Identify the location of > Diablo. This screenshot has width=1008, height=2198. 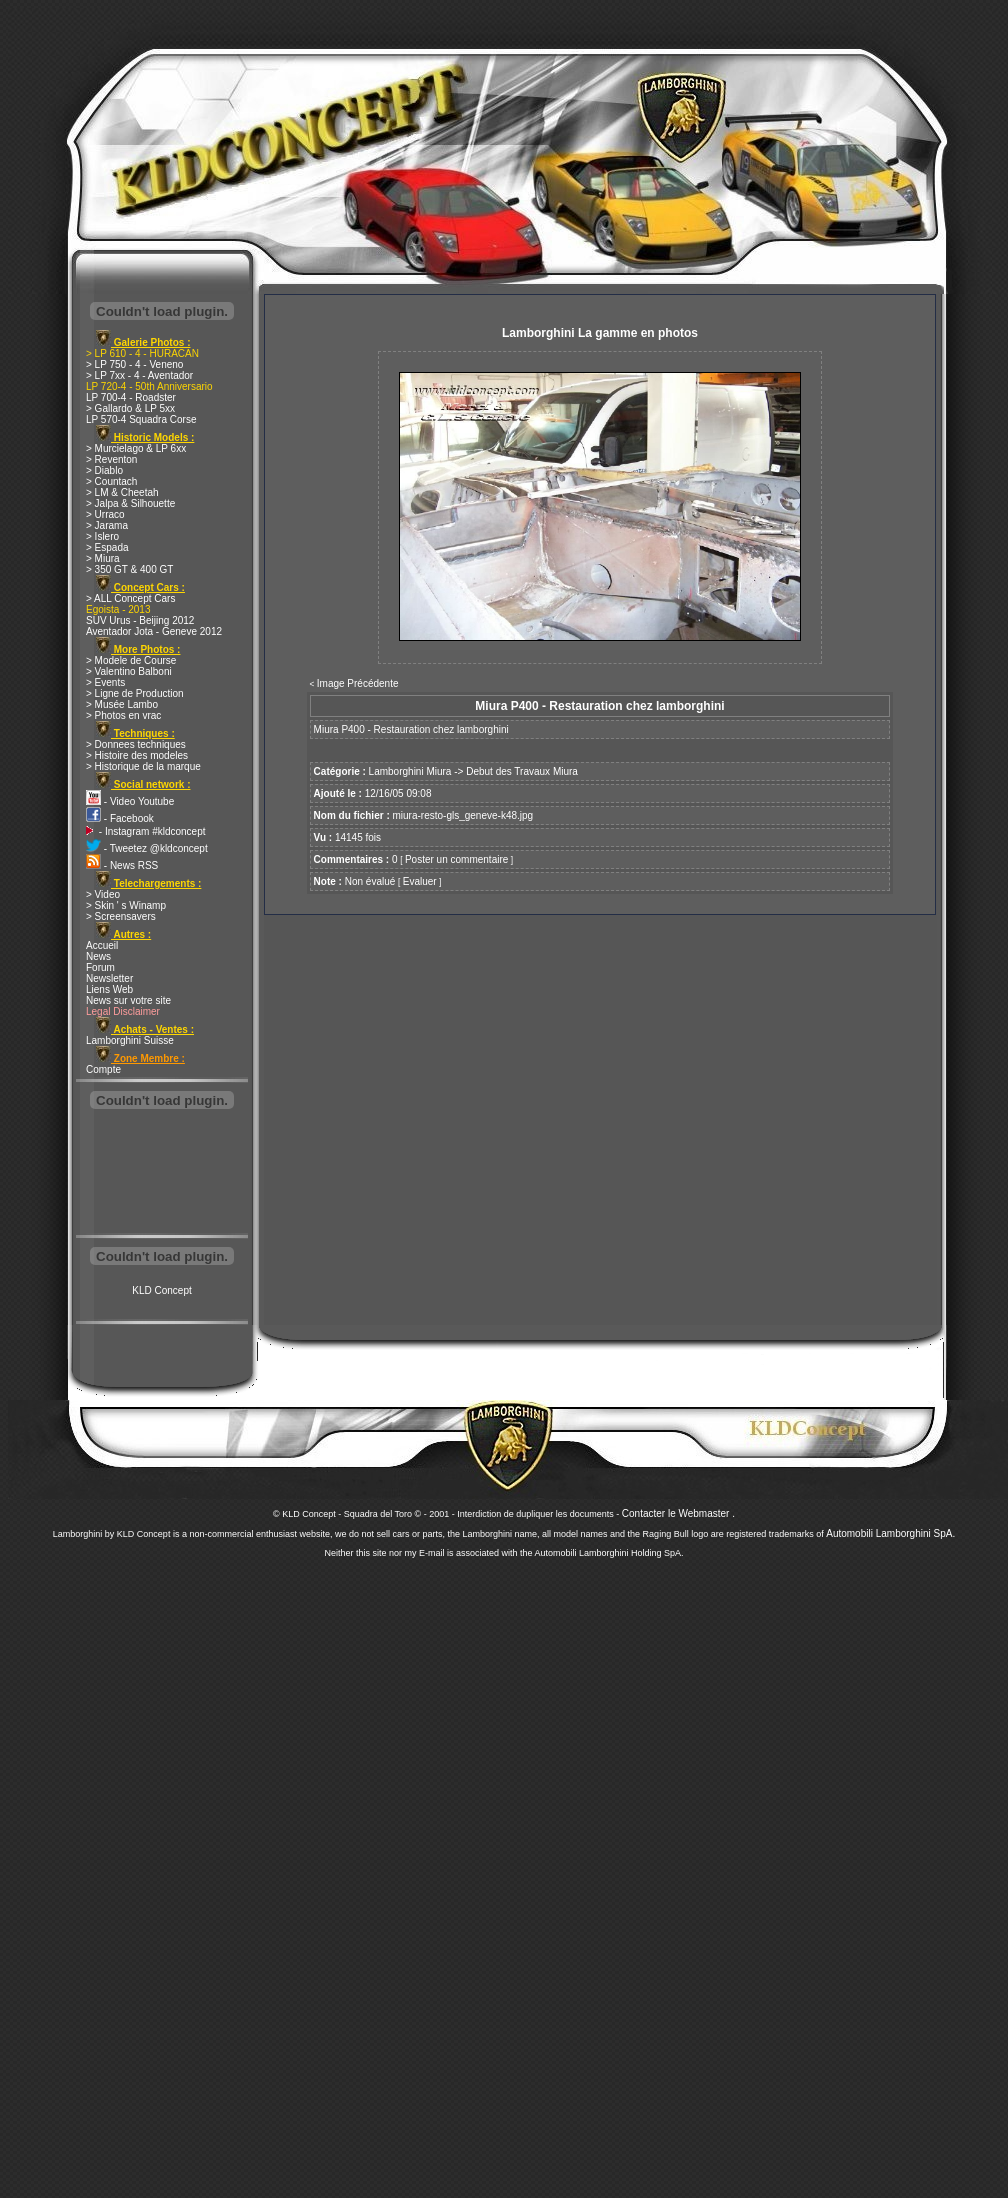
(104, 470).